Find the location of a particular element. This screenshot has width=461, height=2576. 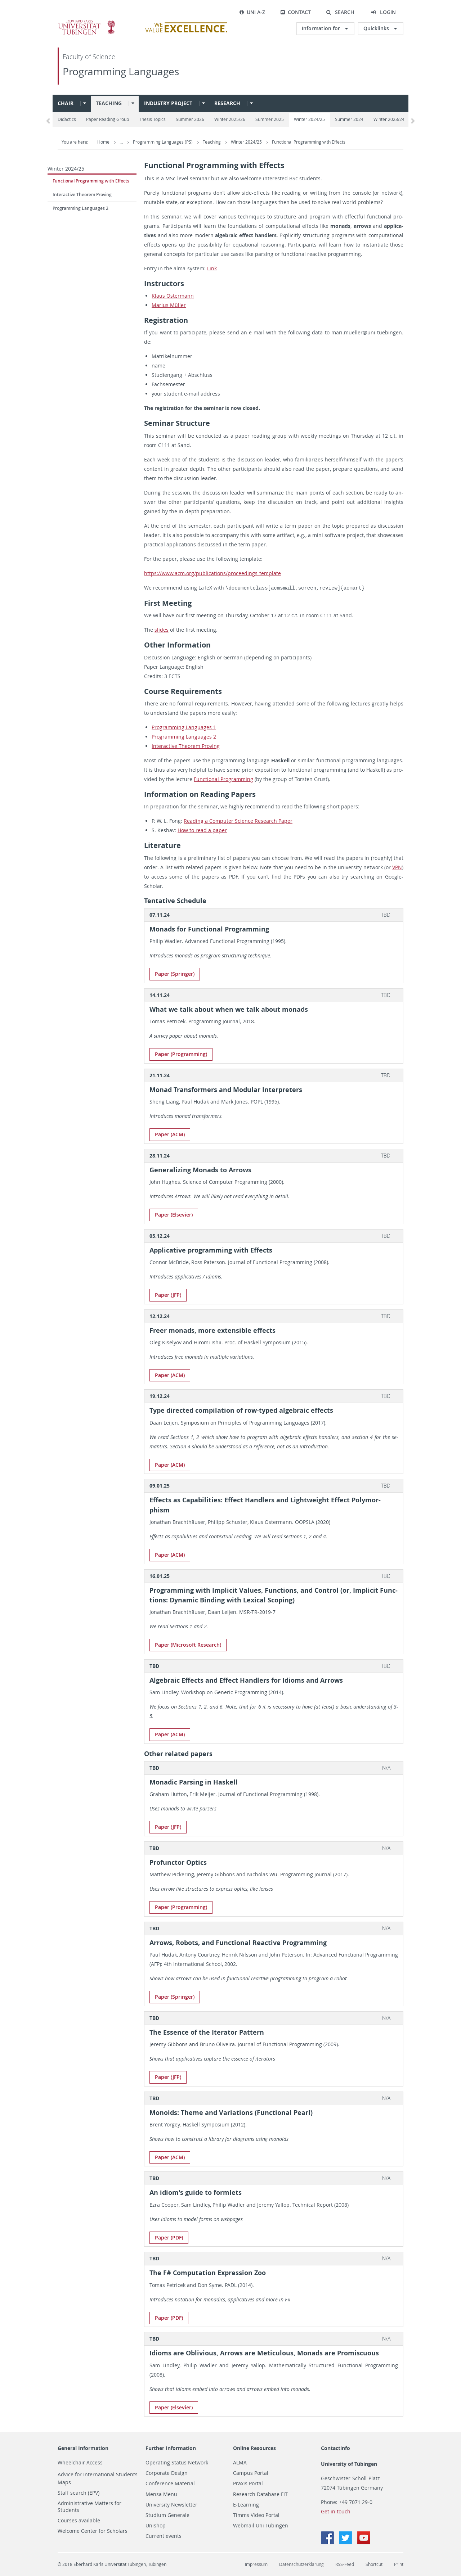

Timms Video Portal is located at coordinates (256, 2515).